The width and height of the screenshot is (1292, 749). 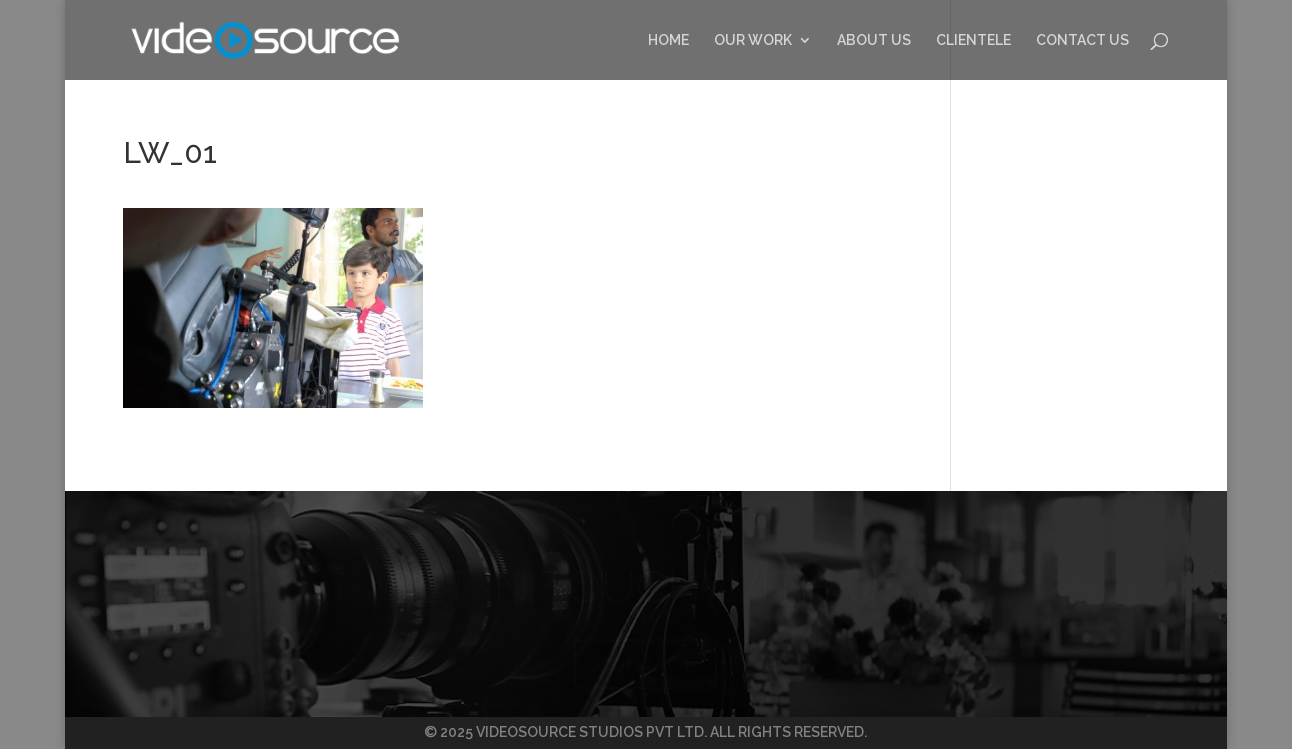 What do you see at coordinates (668, 40) in the screenshot?
I see `HOME` at bounding box center [668, 40].